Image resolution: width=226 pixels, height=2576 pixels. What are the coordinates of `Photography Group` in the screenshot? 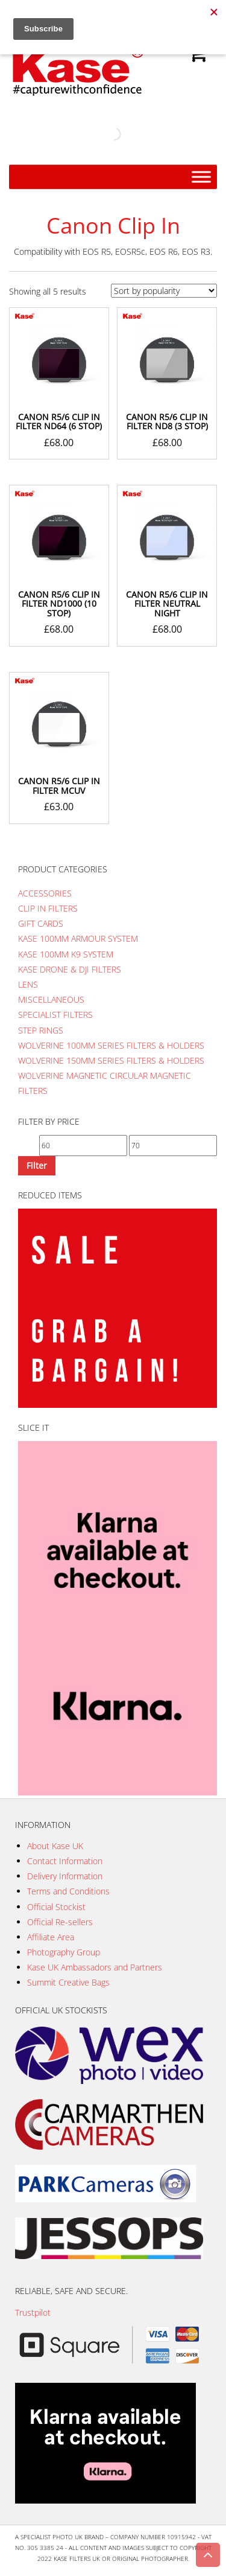 It's located at (63, 1952).